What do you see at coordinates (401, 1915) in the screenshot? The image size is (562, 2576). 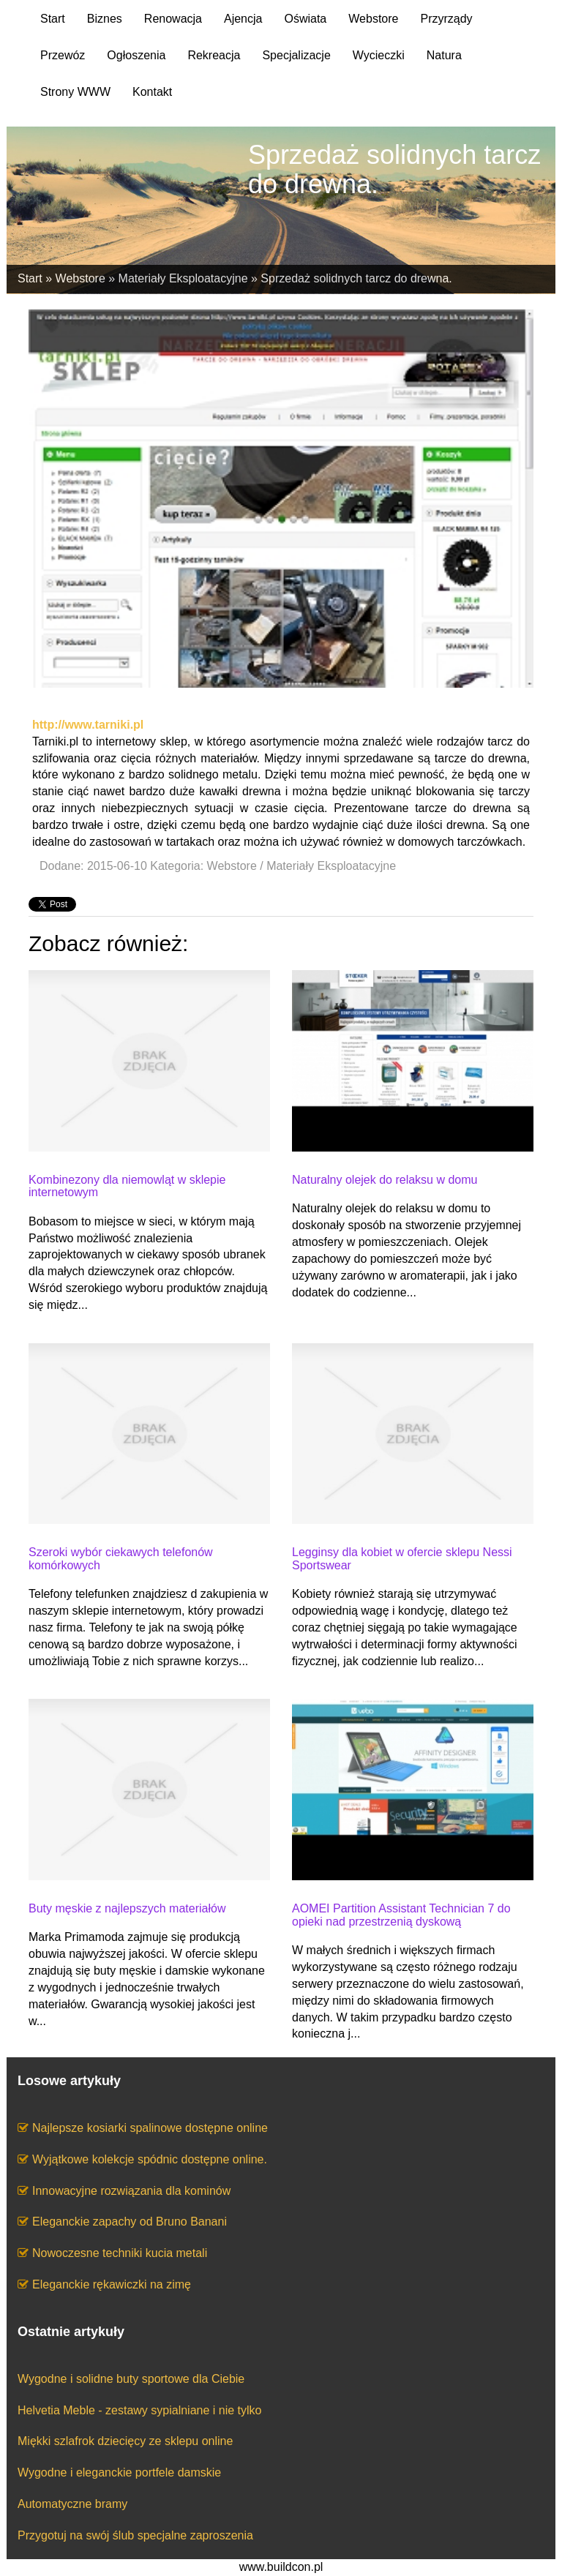 I see `AOMEI Partition Assistant Technician 7 do opieki nad przestrzenią dyskową` at bounding box center [401, 1915].